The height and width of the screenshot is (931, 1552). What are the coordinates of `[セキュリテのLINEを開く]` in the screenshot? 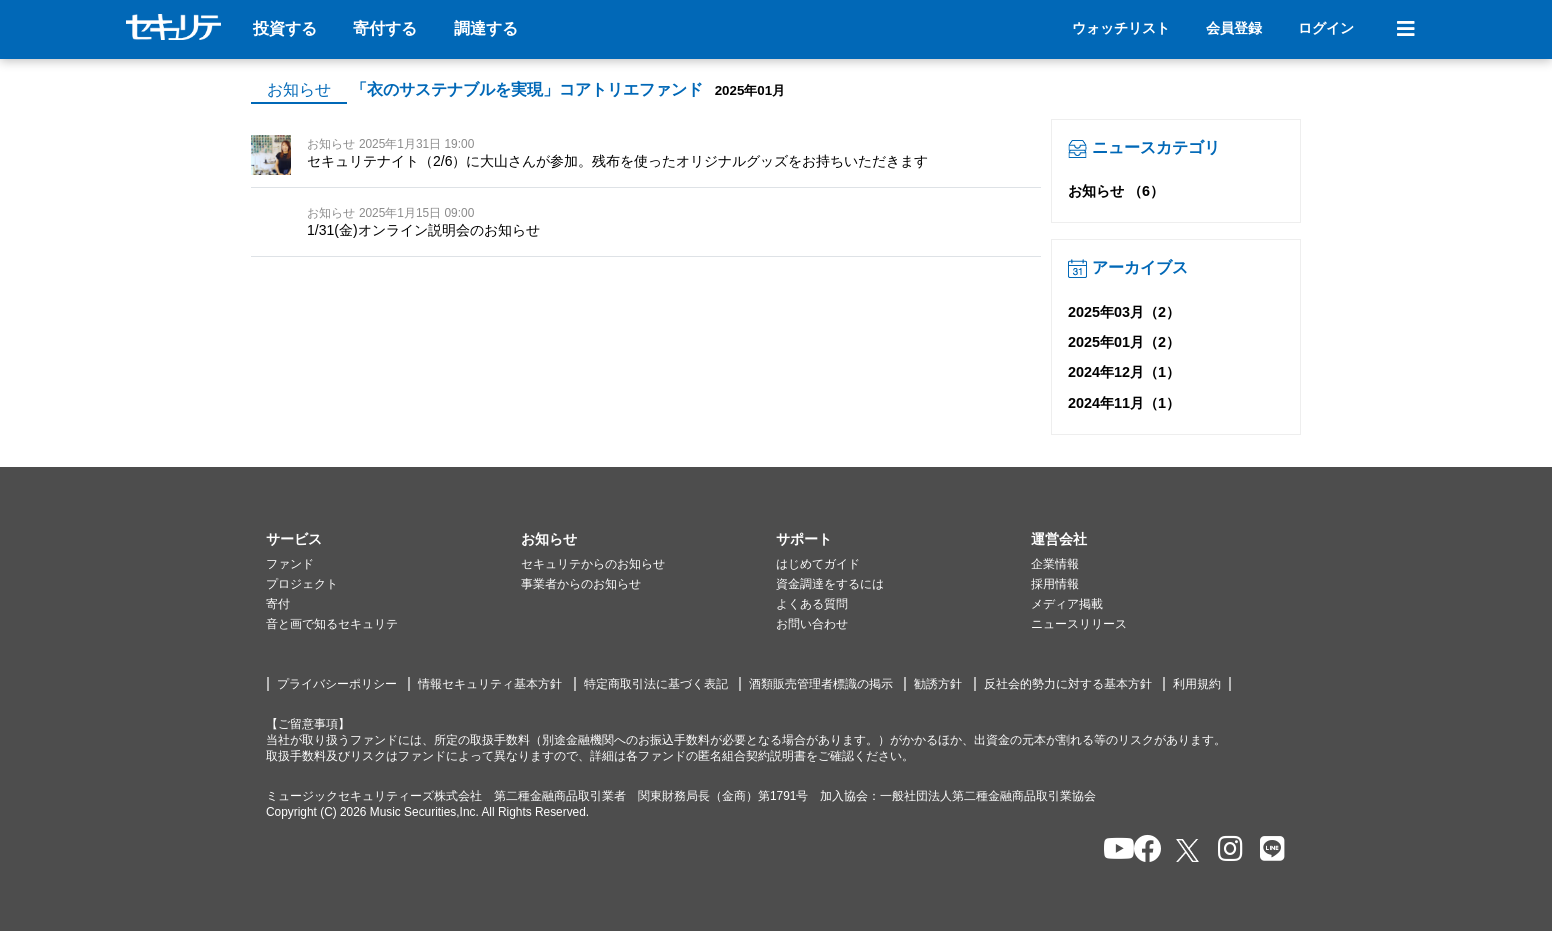 It's located at (1267, 850).